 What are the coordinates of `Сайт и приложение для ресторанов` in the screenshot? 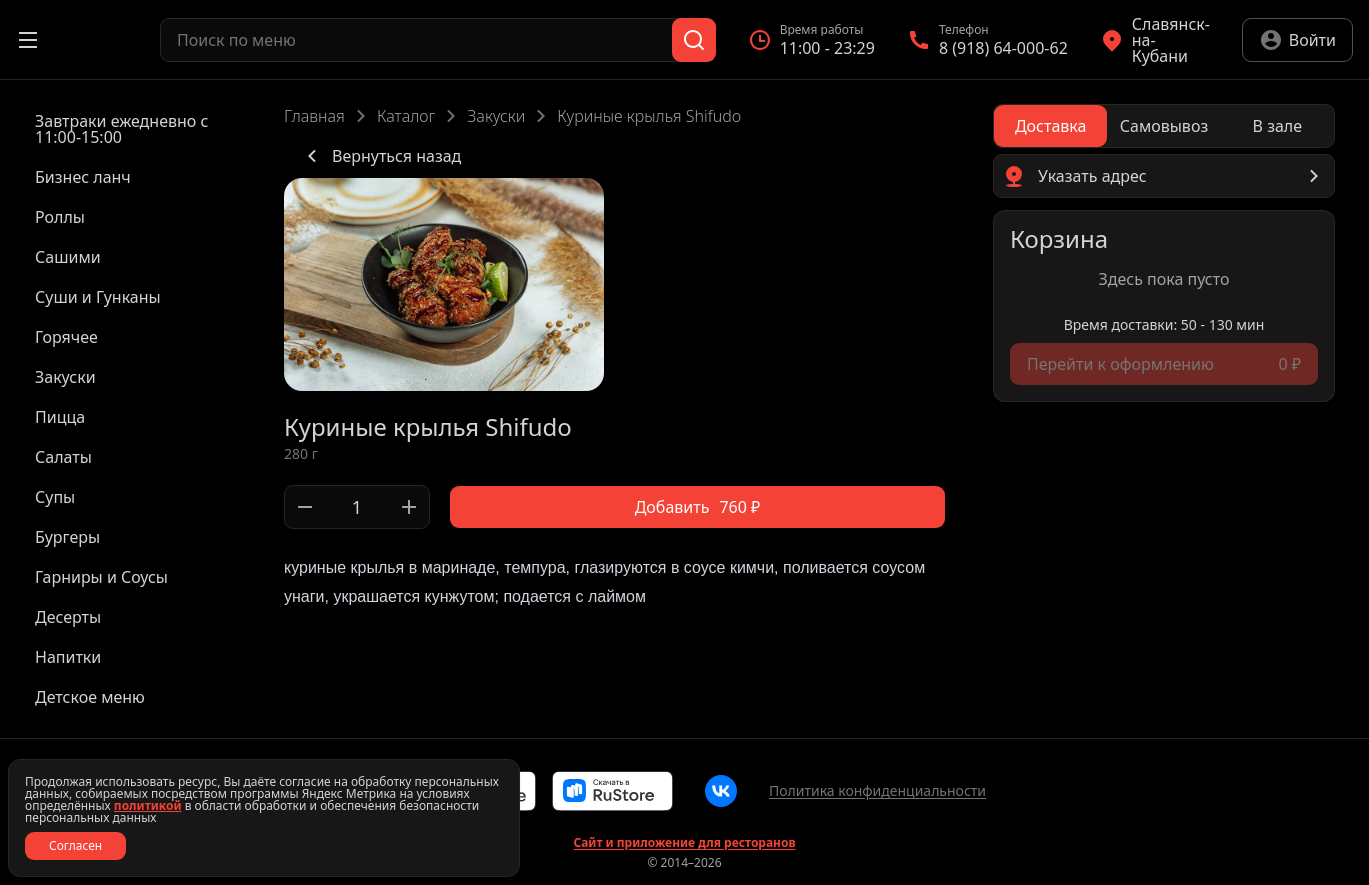 It's located at (684, 843).